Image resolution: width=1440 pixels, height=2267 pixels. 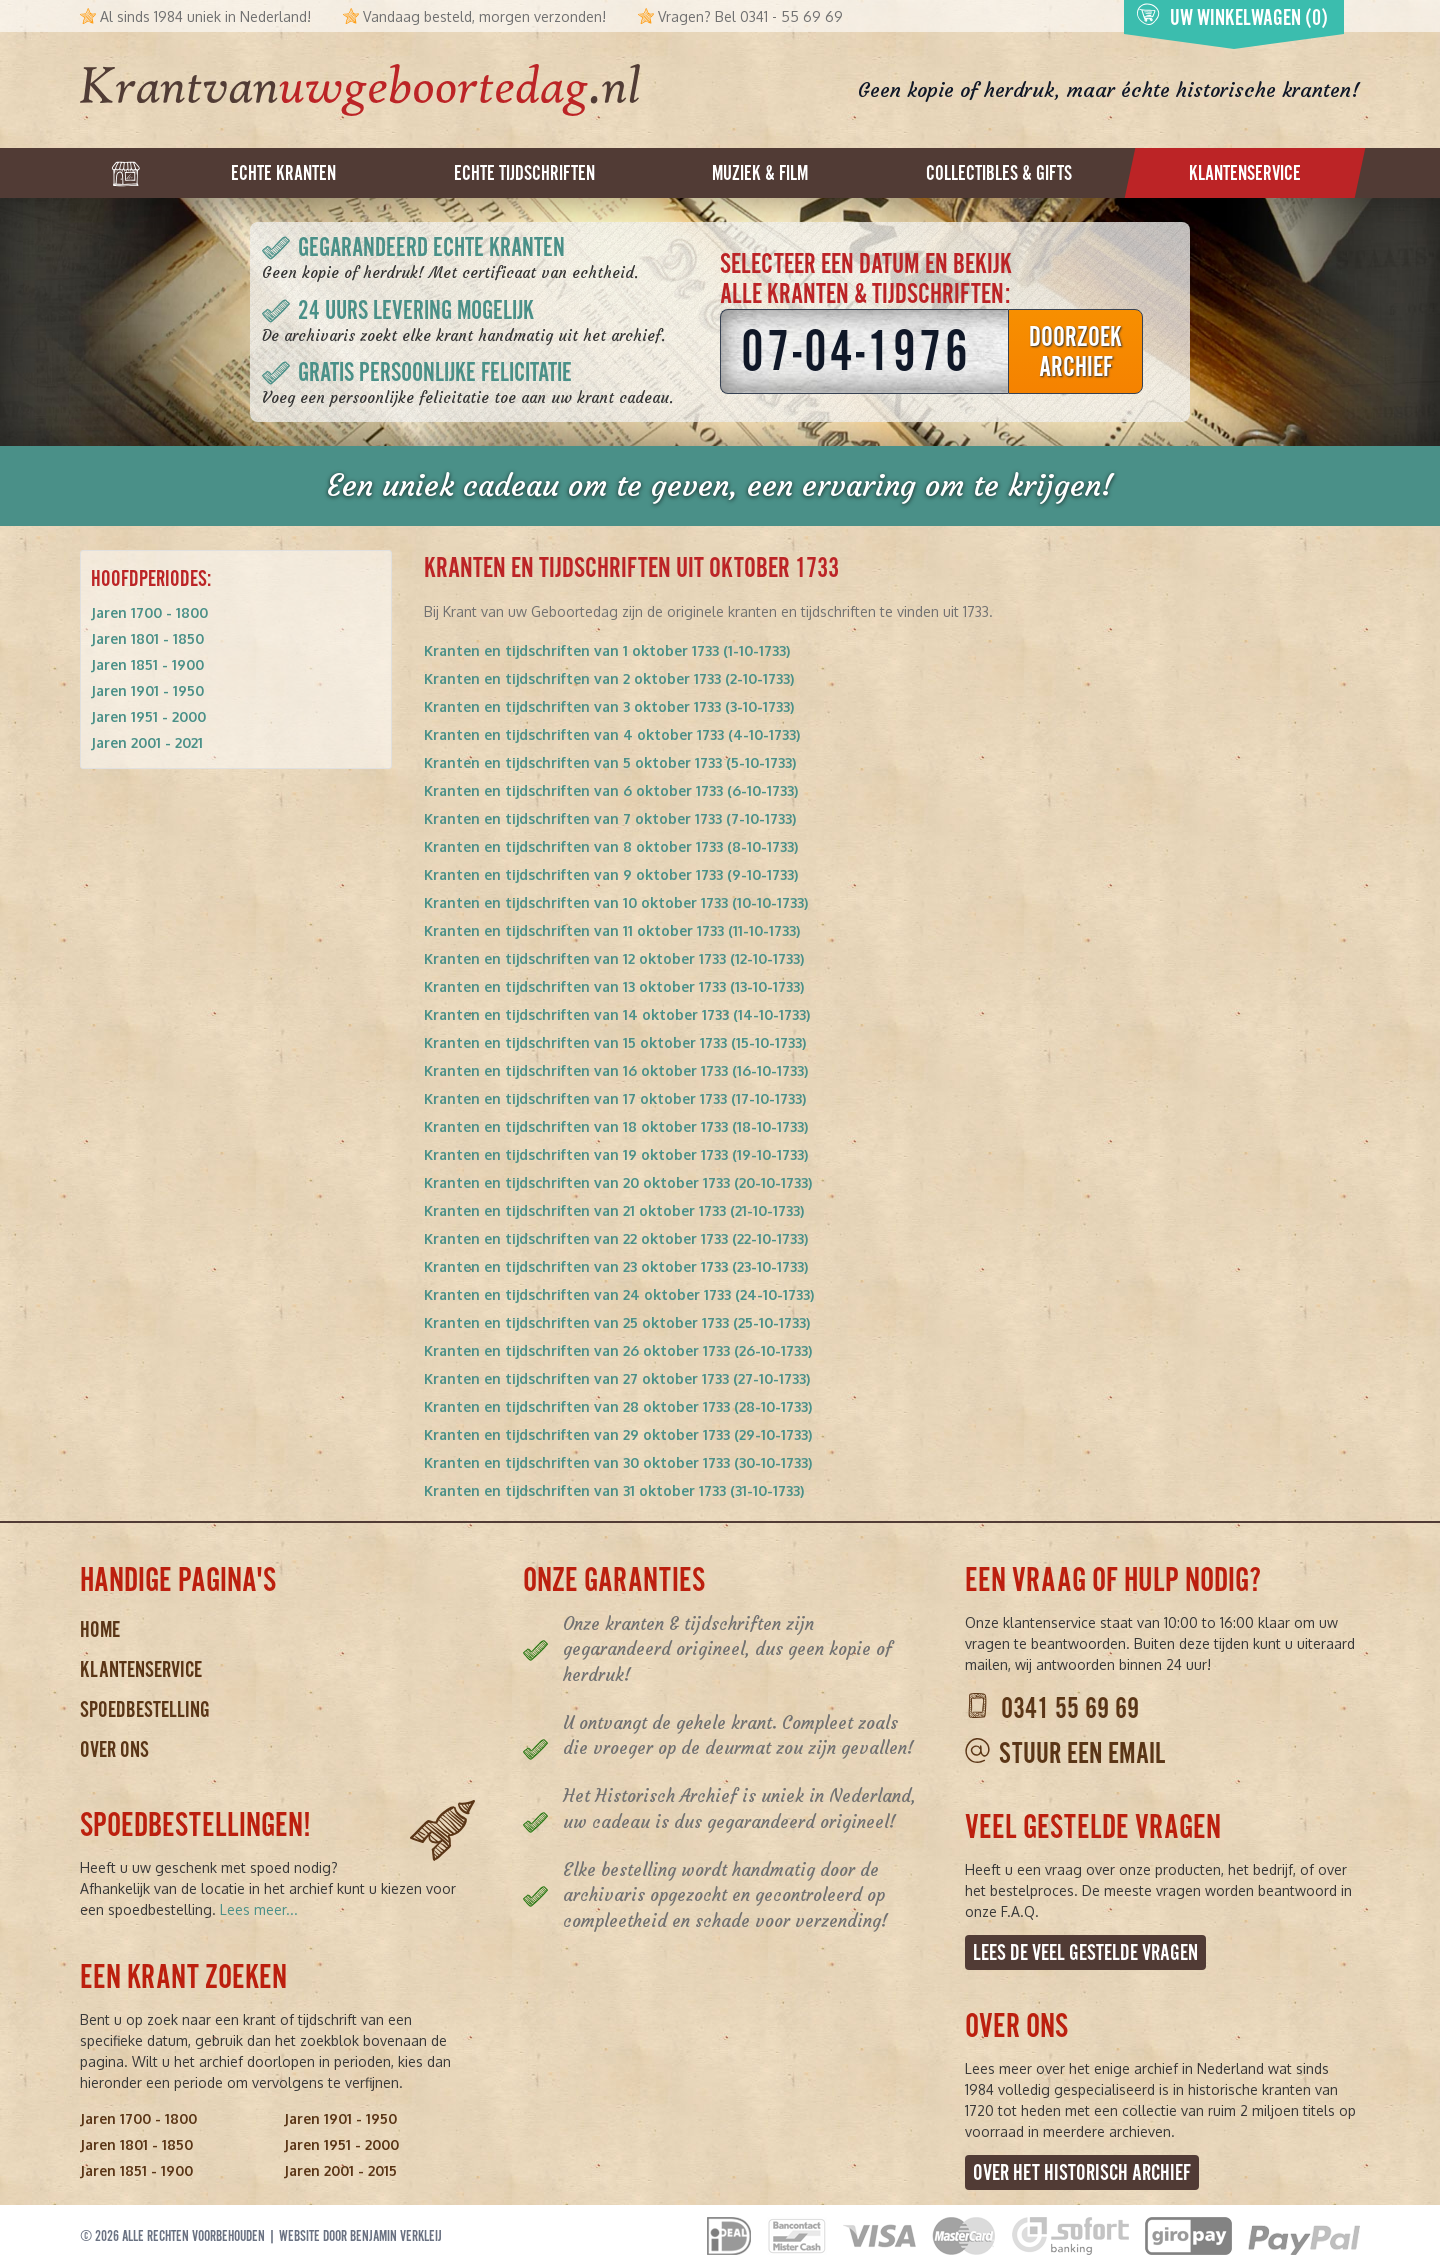 I want to click on Jaren 2001 - 2015, so click(x=340, y=2170).